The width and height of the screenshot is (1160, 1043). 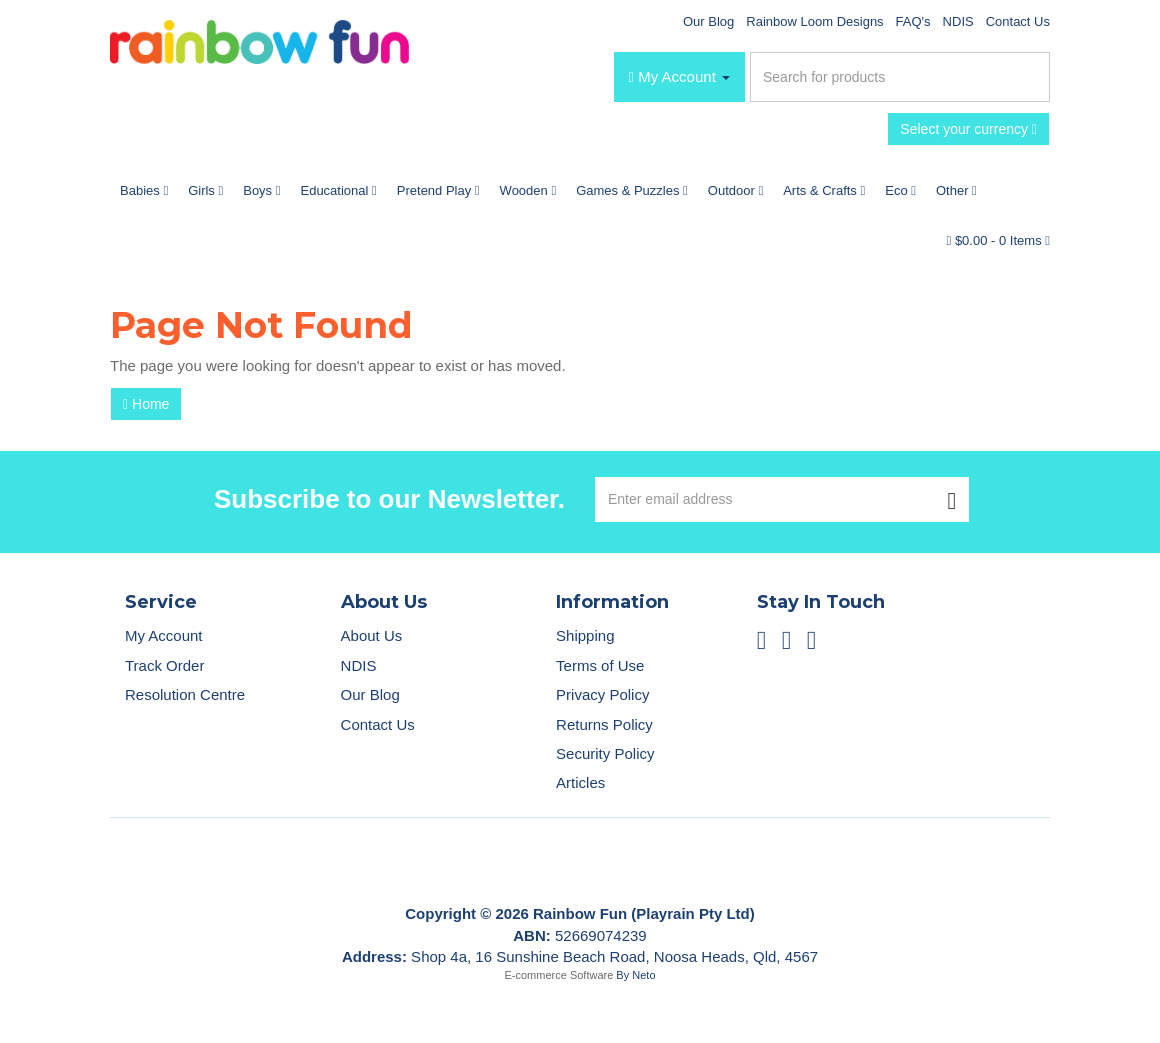 I want to click on Track Order, so click(x=164, y=665).